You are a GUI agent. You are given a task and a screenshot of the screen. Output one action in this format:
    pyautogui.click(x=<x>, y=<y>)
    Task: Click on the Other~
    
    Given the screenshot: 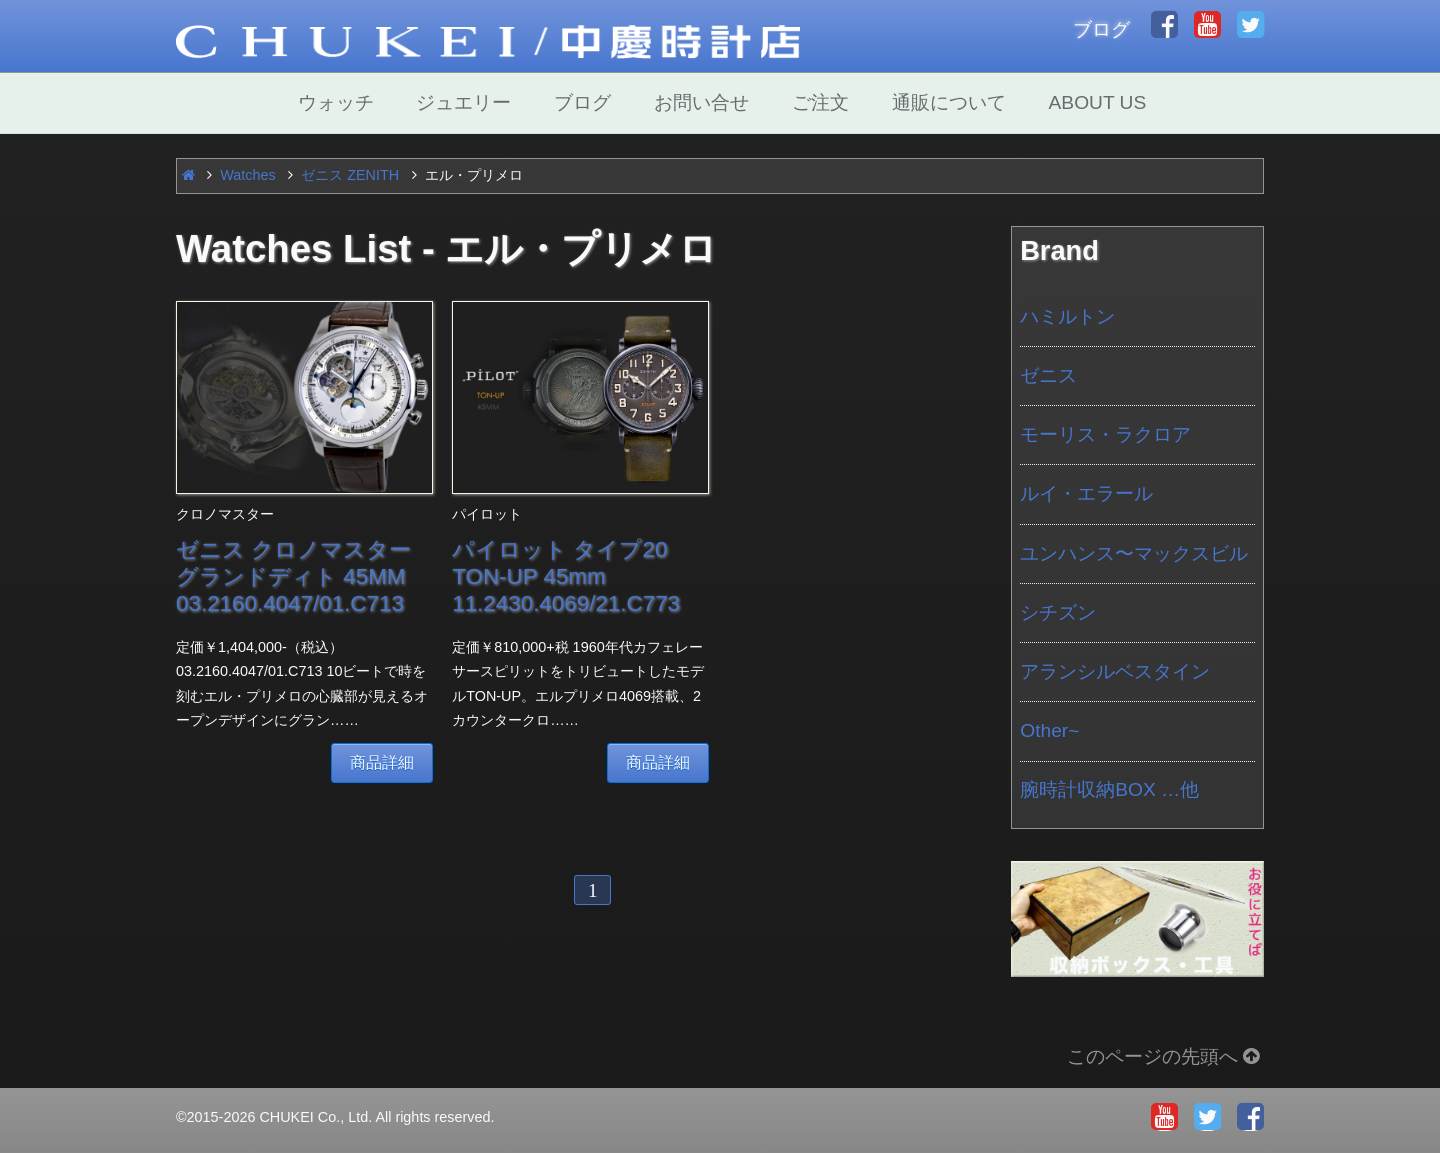 What is the action you would take?
    pyautogui.click(x=1049, y=730)
    